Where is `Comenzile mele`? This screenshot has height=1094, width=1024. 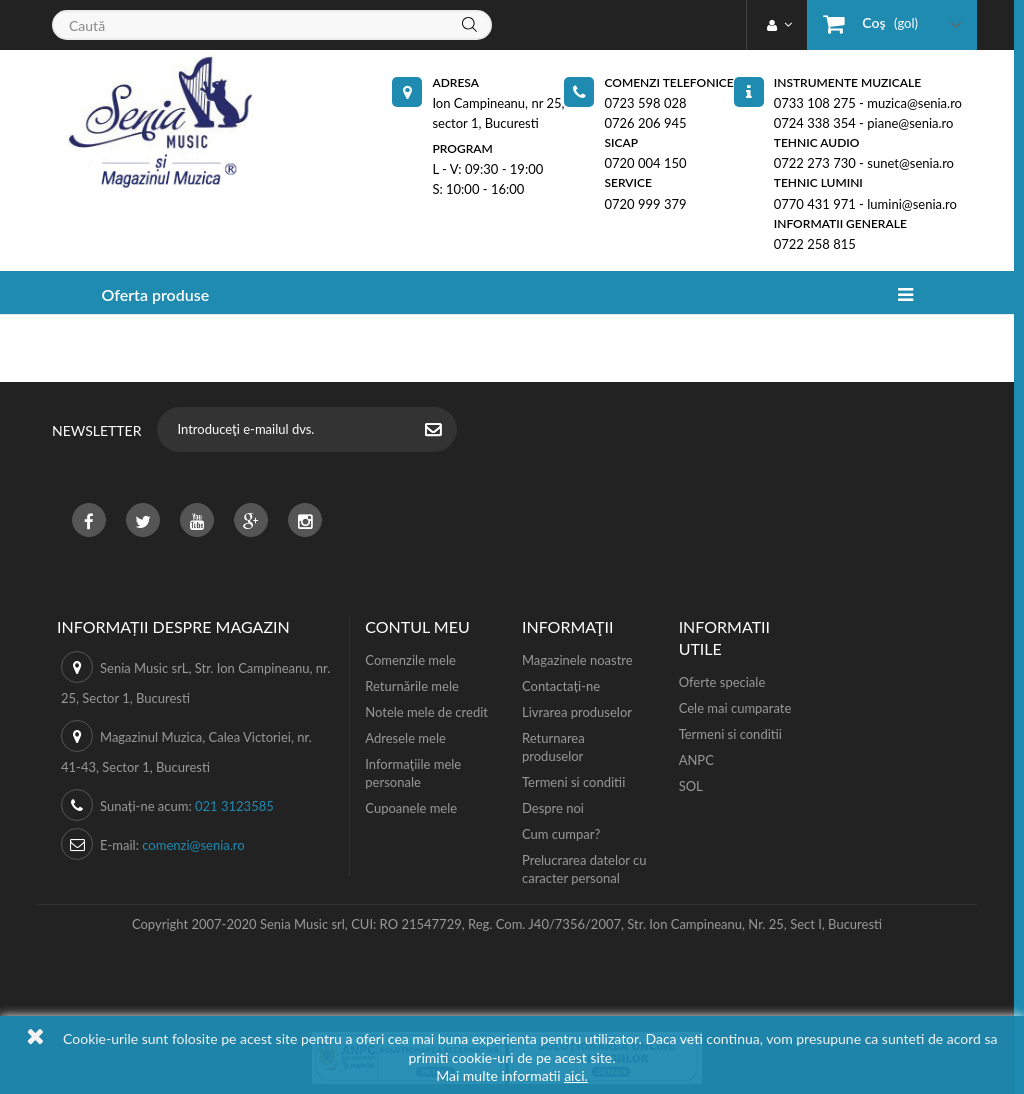 Comenzile mele is located at coordinates (410, 660).